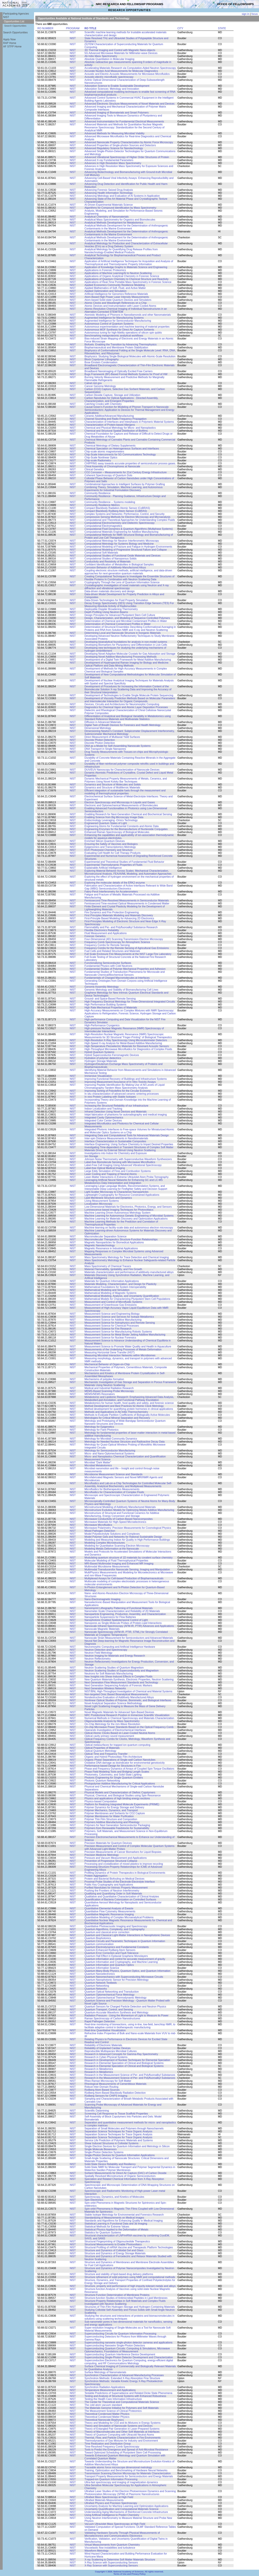 This screenshot has height=2576, width=259. What do you see at coordinates (122, 1194) in the screenshot?
I see `Lightweight Cryptography for Resource Constrained Applications` at bounding box center [122, 1194].